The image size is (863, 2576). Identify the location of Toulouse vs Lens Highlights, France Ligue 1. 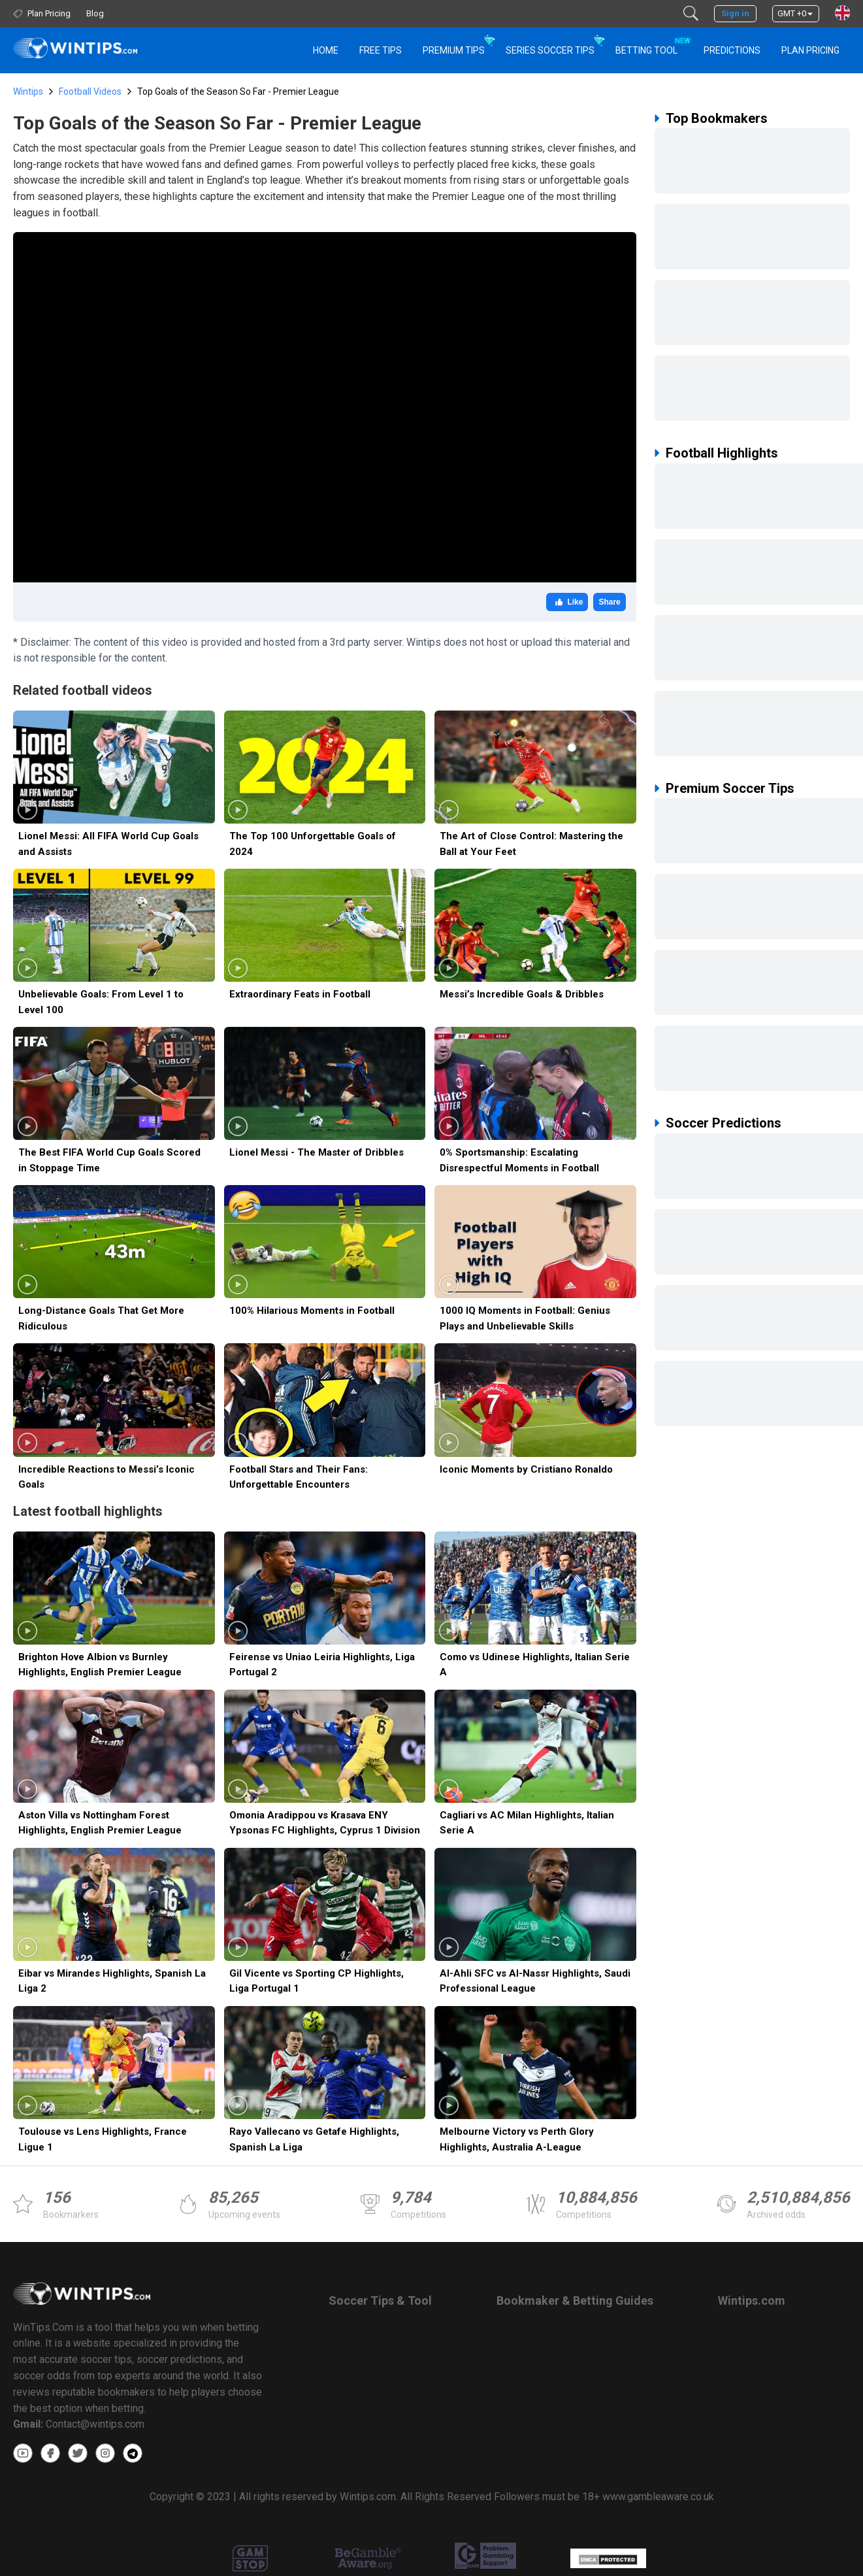
(102, 2139).